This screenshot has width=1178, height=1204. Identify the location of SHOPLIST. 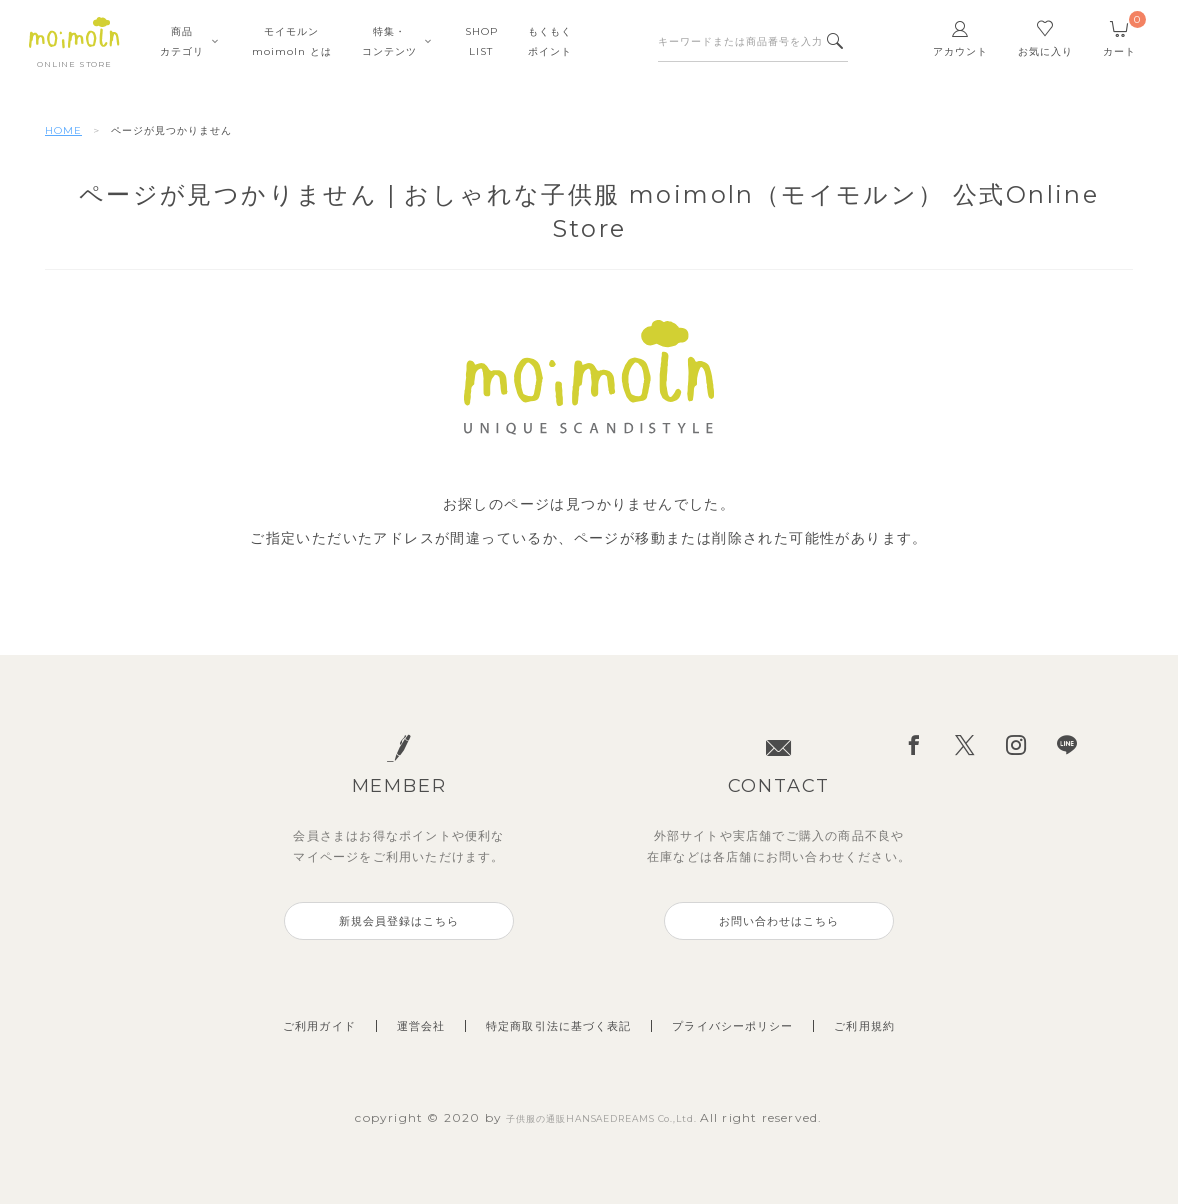
(481, 49).